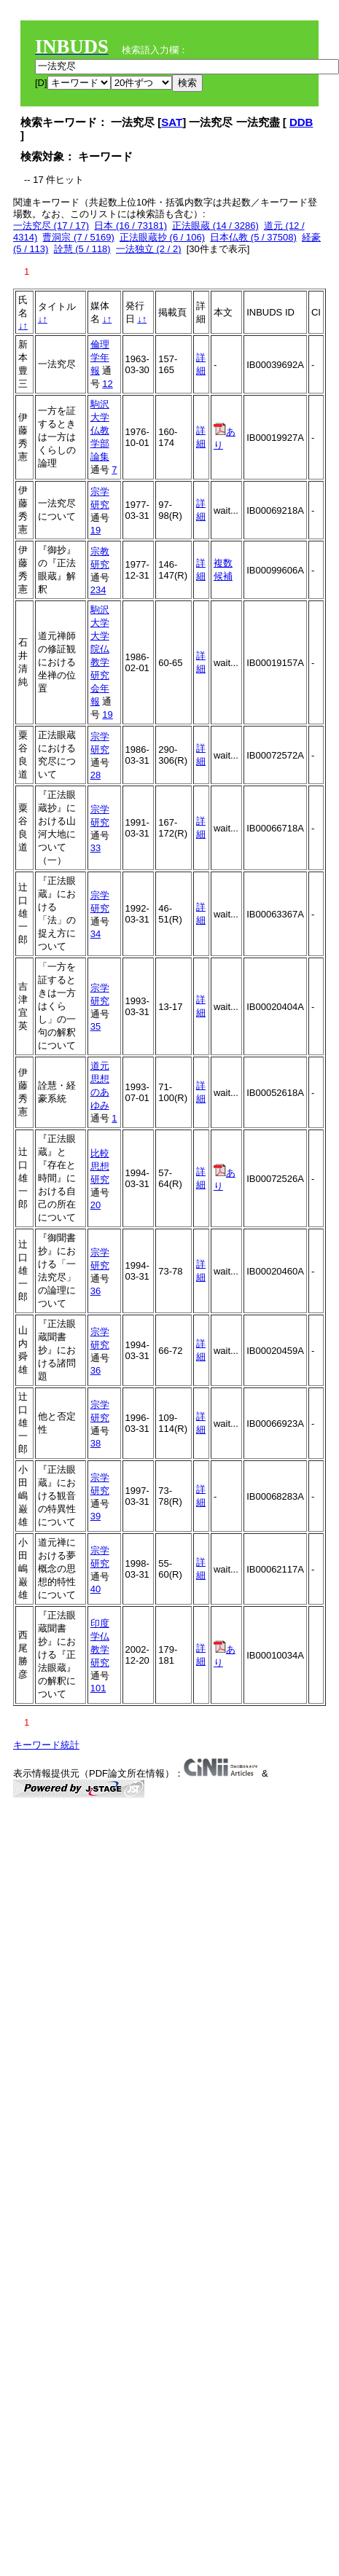  Describe the element at coordinates (130, 225) in the screenshot. I see `日本 (16 / 73181)` at that location.